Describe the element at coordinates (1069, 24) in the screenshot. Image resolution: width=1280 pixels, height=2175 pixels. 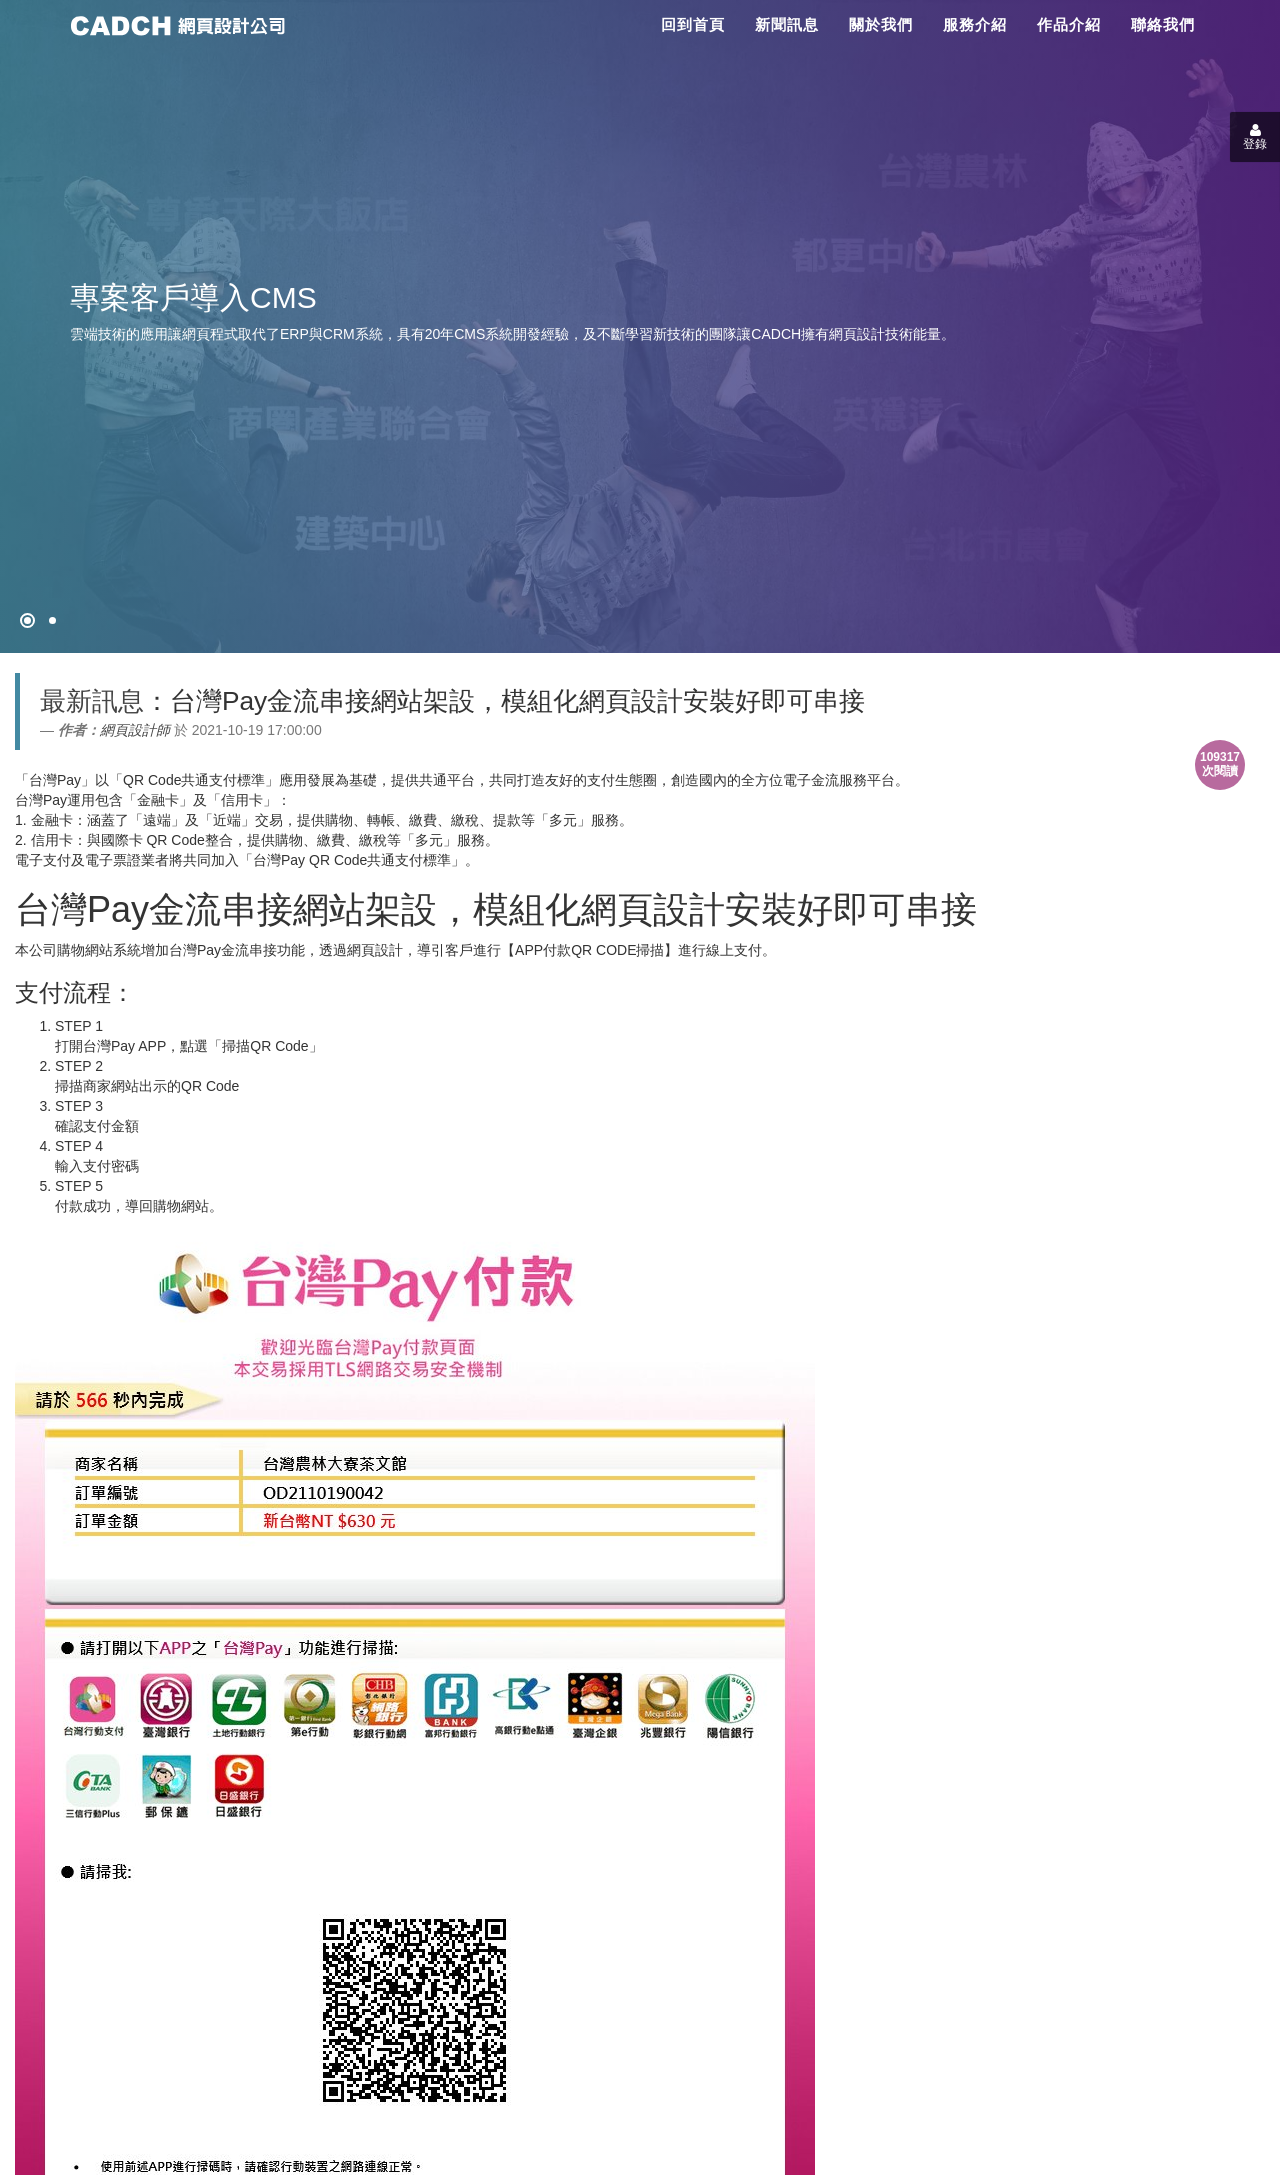
I see `作品介紹` at that location.